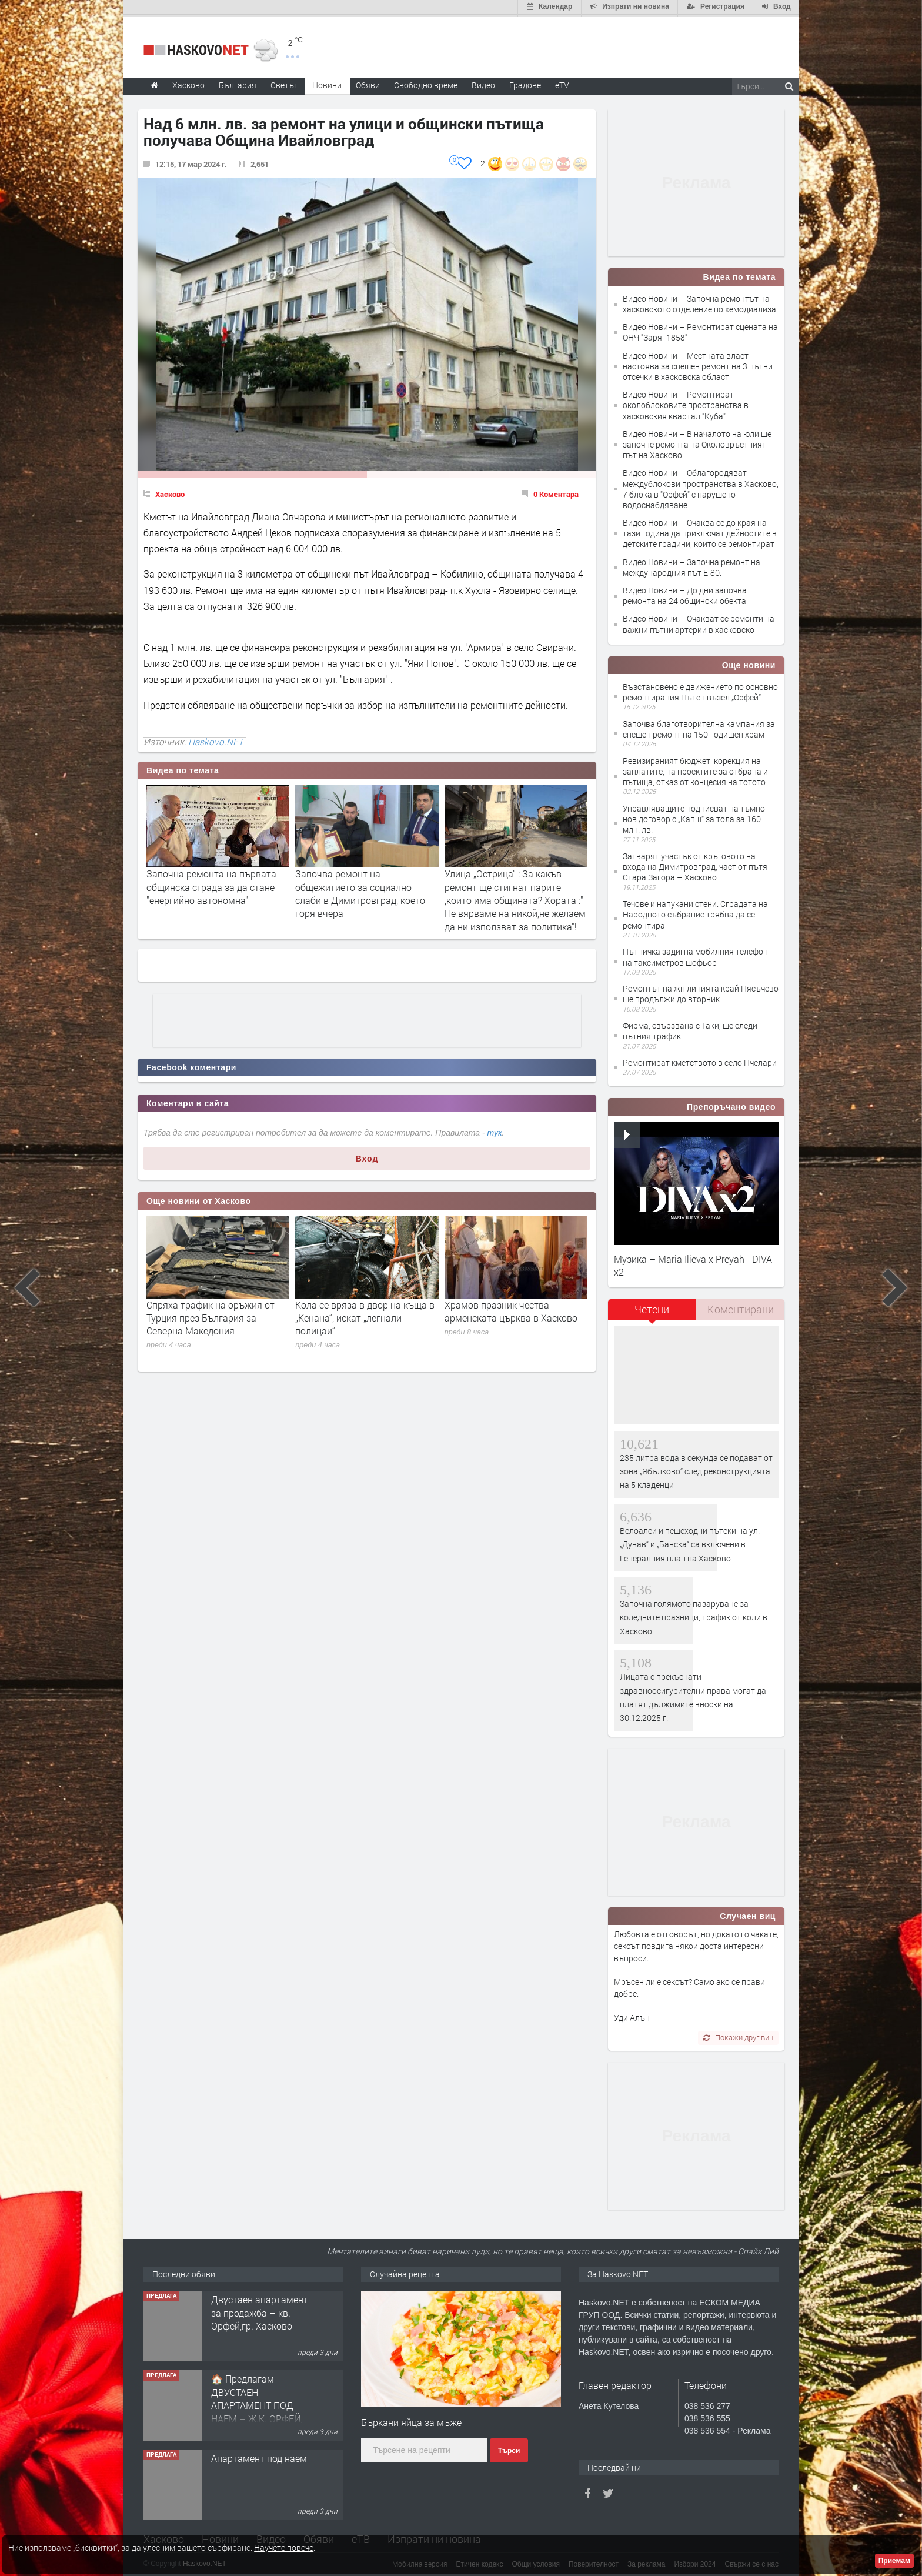 This screenshot has width=922, height=2576. Describe the element at coordinates (365, 1315) in the screenshot. I see `Кола се вряза в двор на къща в „Кенана“, искат „легнали полицаи“` at that location.